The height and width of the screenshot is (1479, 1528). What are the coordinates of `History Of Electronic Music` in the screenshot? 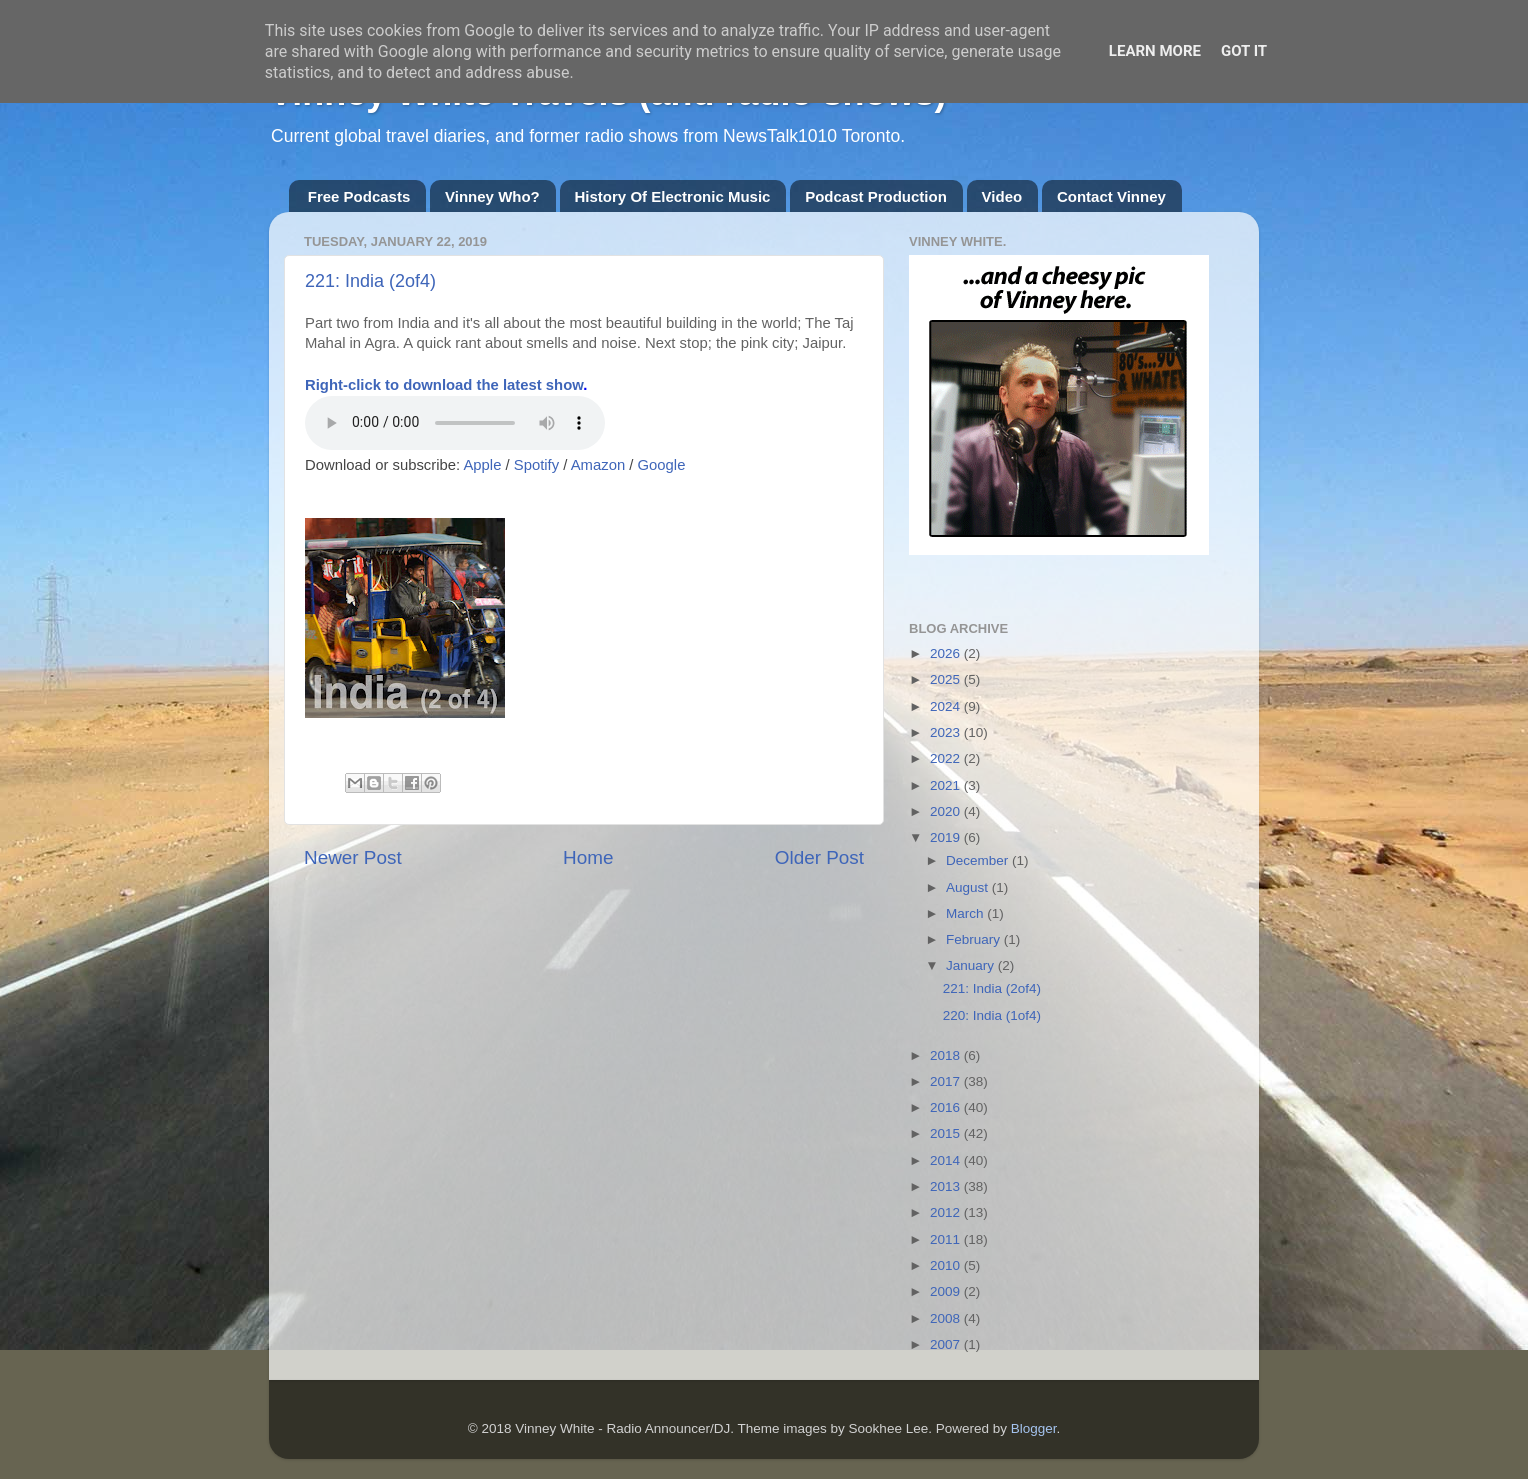 It's located at (673, 196).